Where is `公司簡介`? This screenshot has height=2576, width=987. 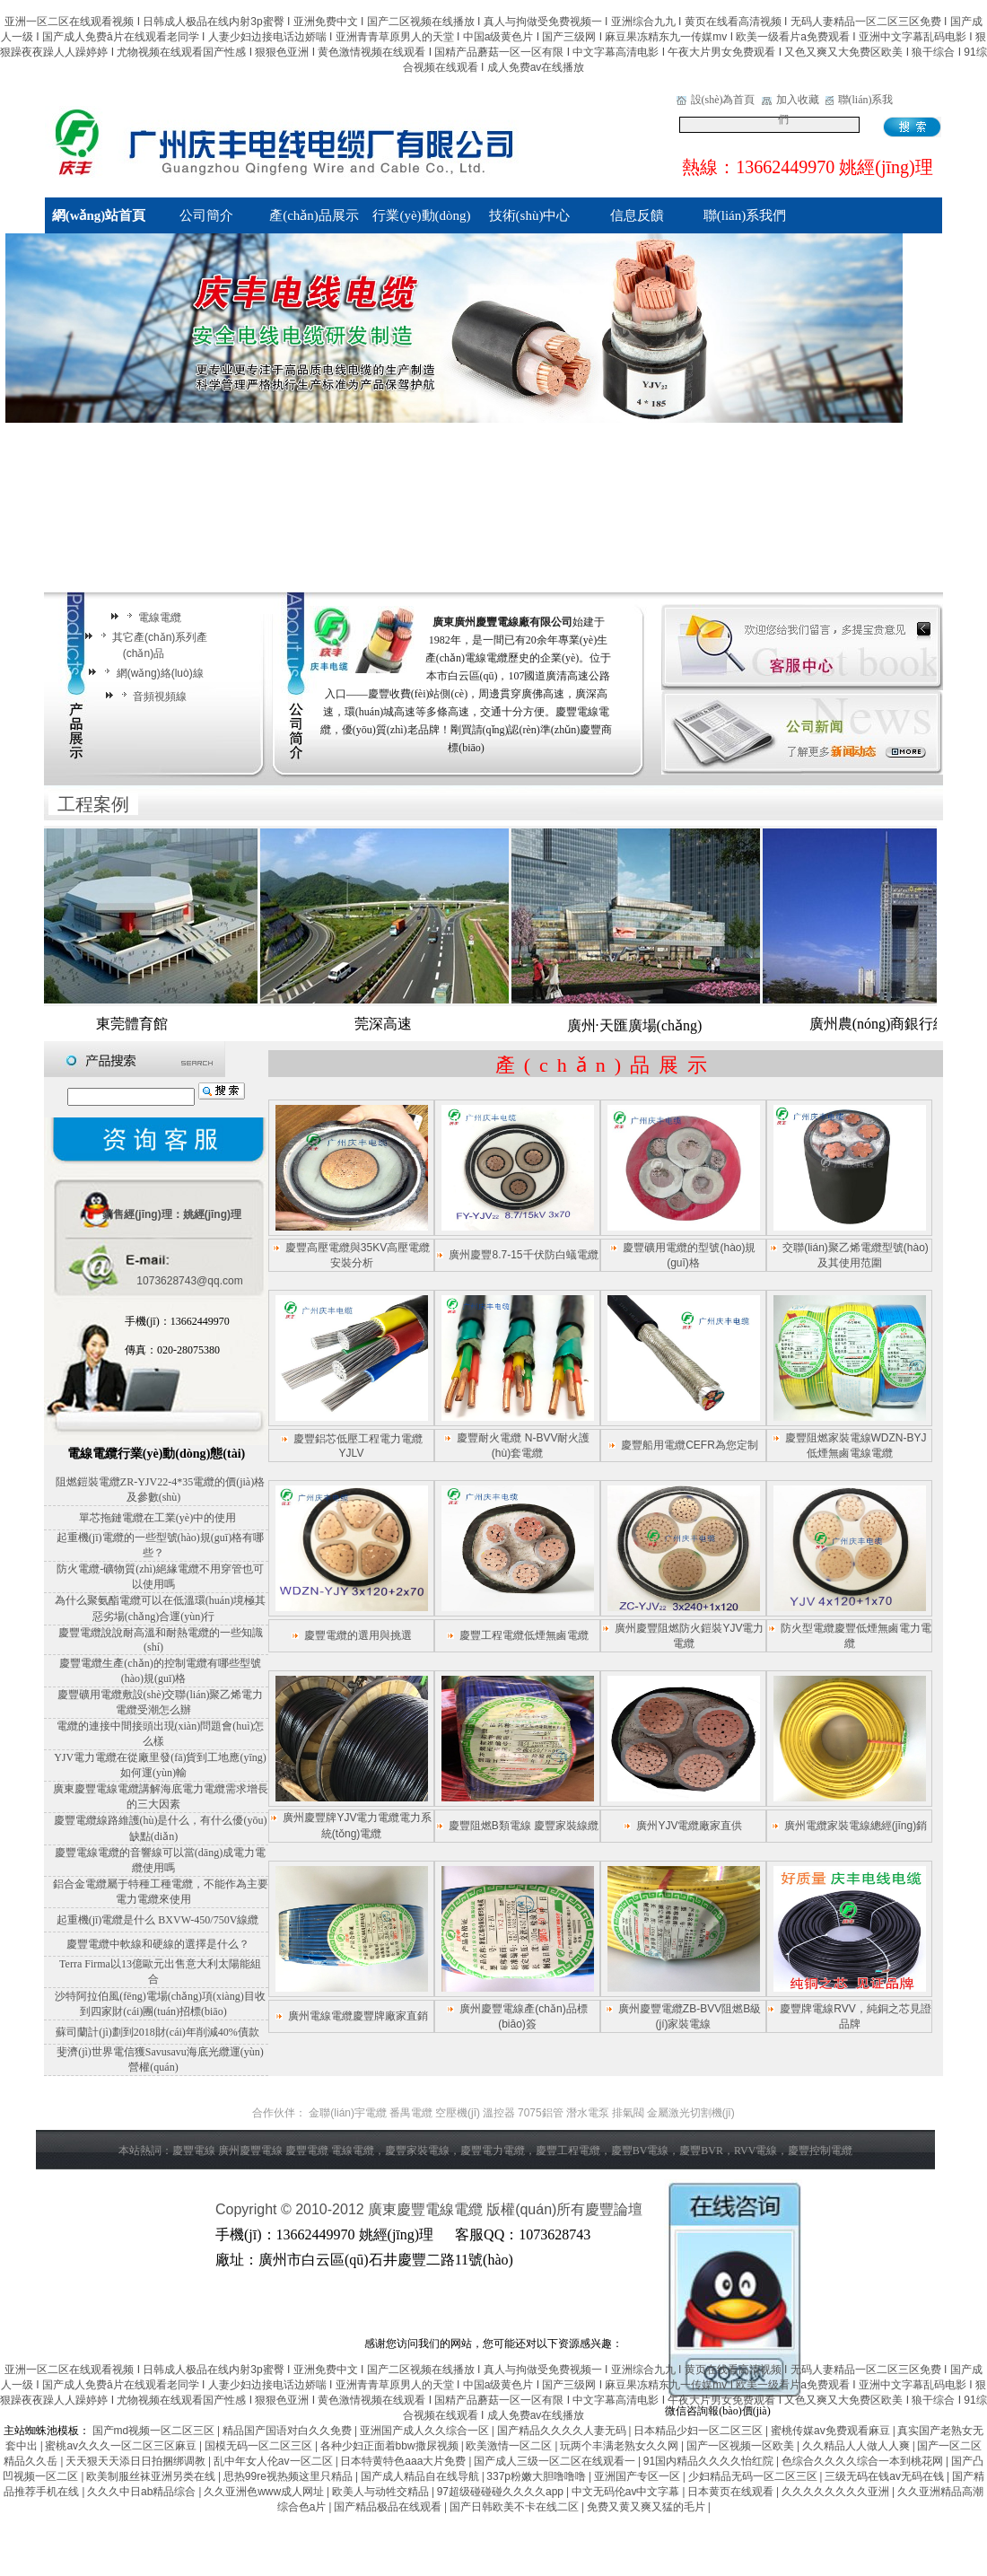 公司簡介 is located at coordinates (206, 215).